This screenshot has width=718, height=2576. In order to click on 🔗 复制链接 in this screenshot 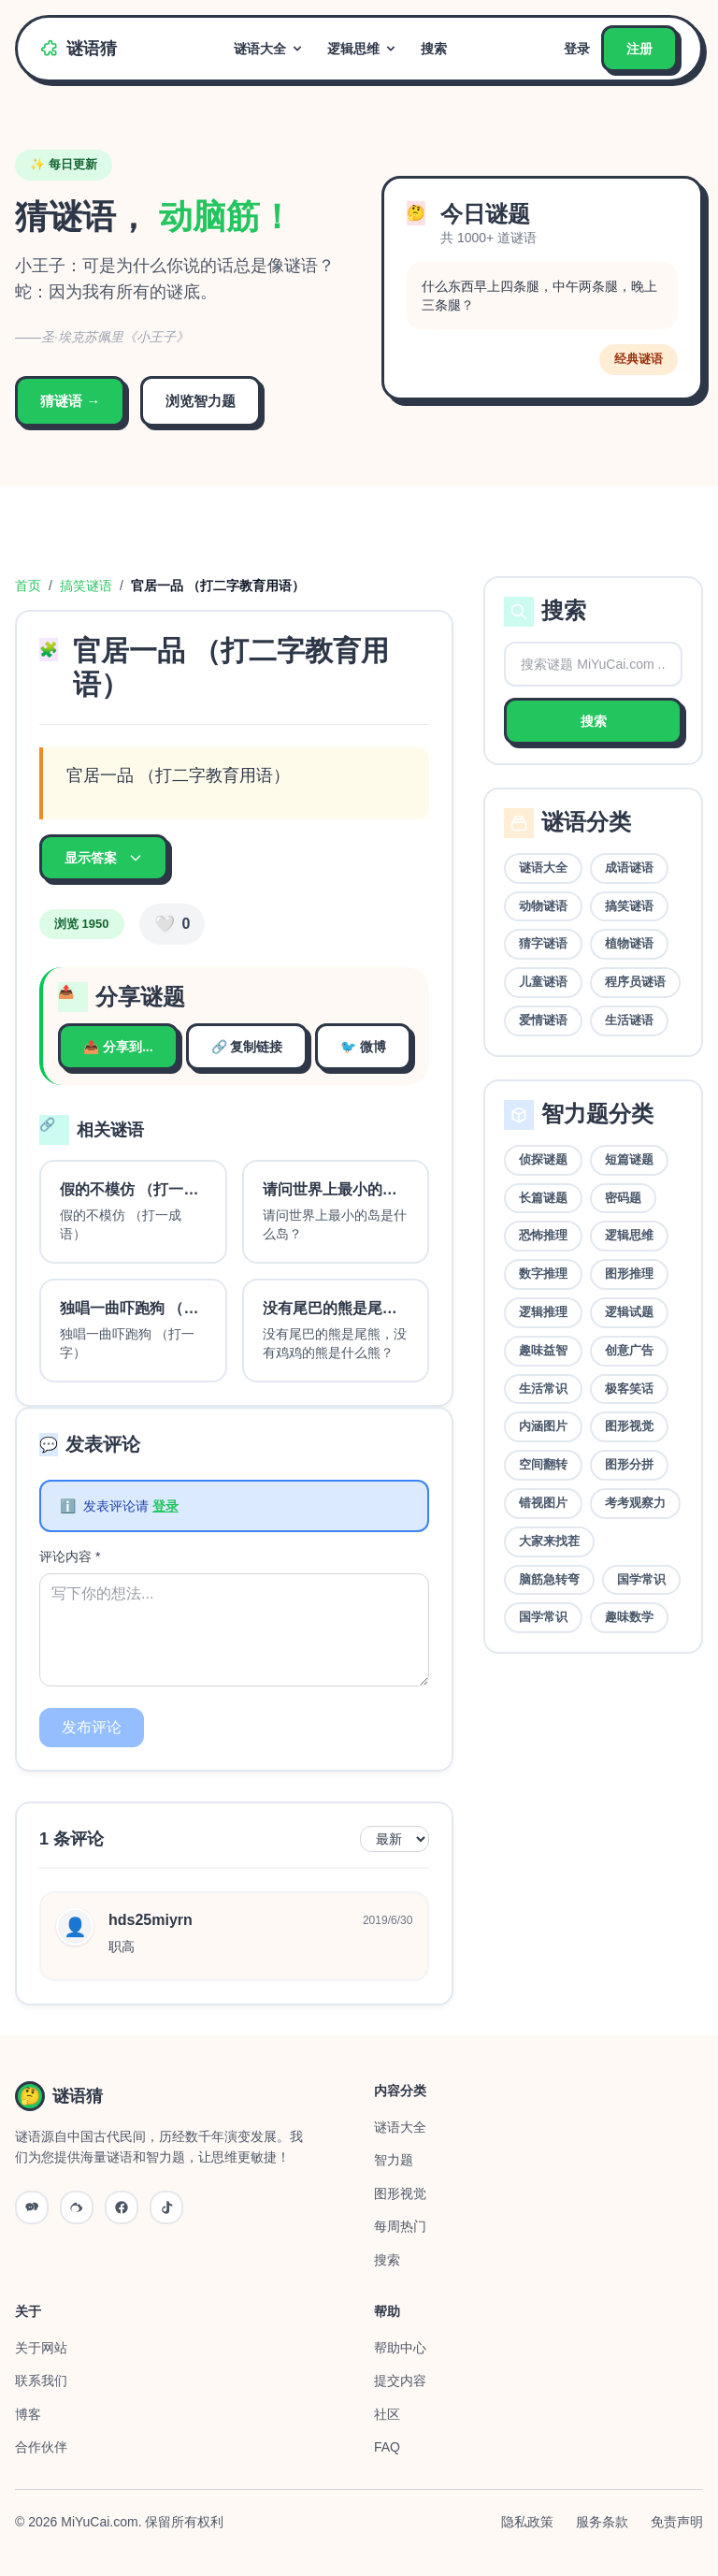, I will do `click(247, 1046)`.